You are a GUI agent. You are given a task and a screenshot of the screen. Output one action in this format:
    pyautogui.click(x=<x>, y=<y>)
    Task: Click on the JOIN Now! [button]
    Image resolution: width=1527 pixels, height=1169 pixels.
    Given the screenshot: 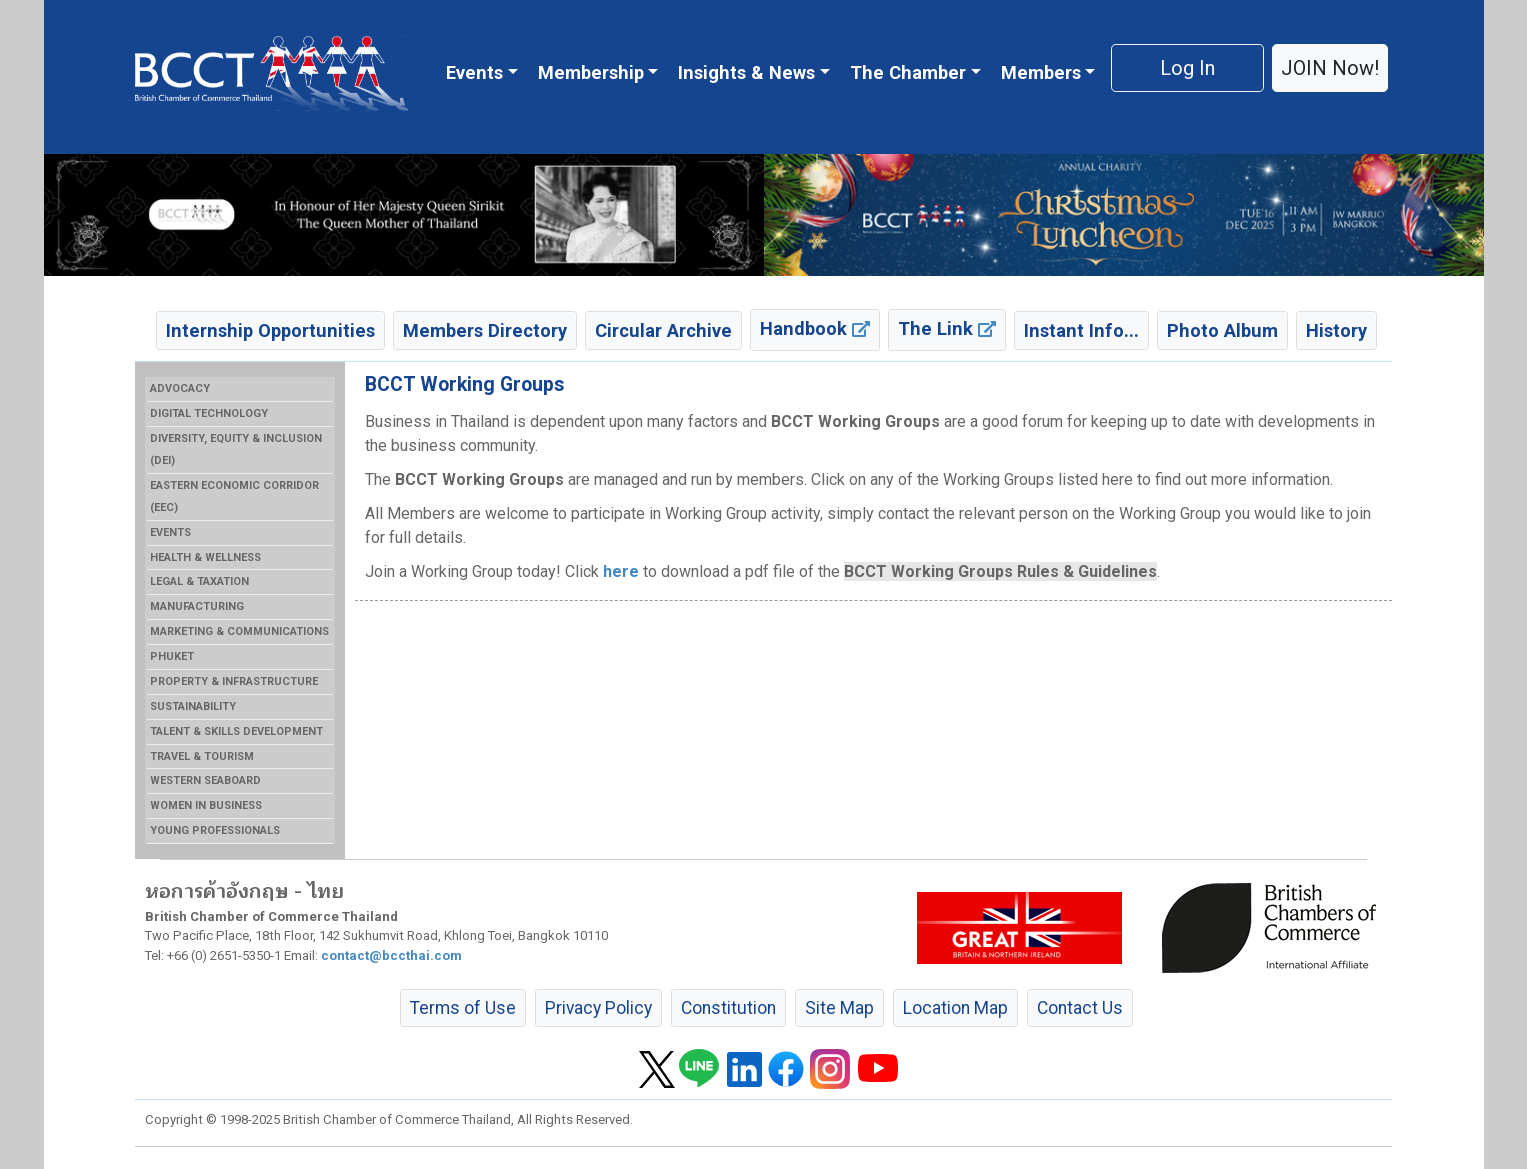 What is the action you would take?
    pyautogui.click(x=1330, y=68)
    